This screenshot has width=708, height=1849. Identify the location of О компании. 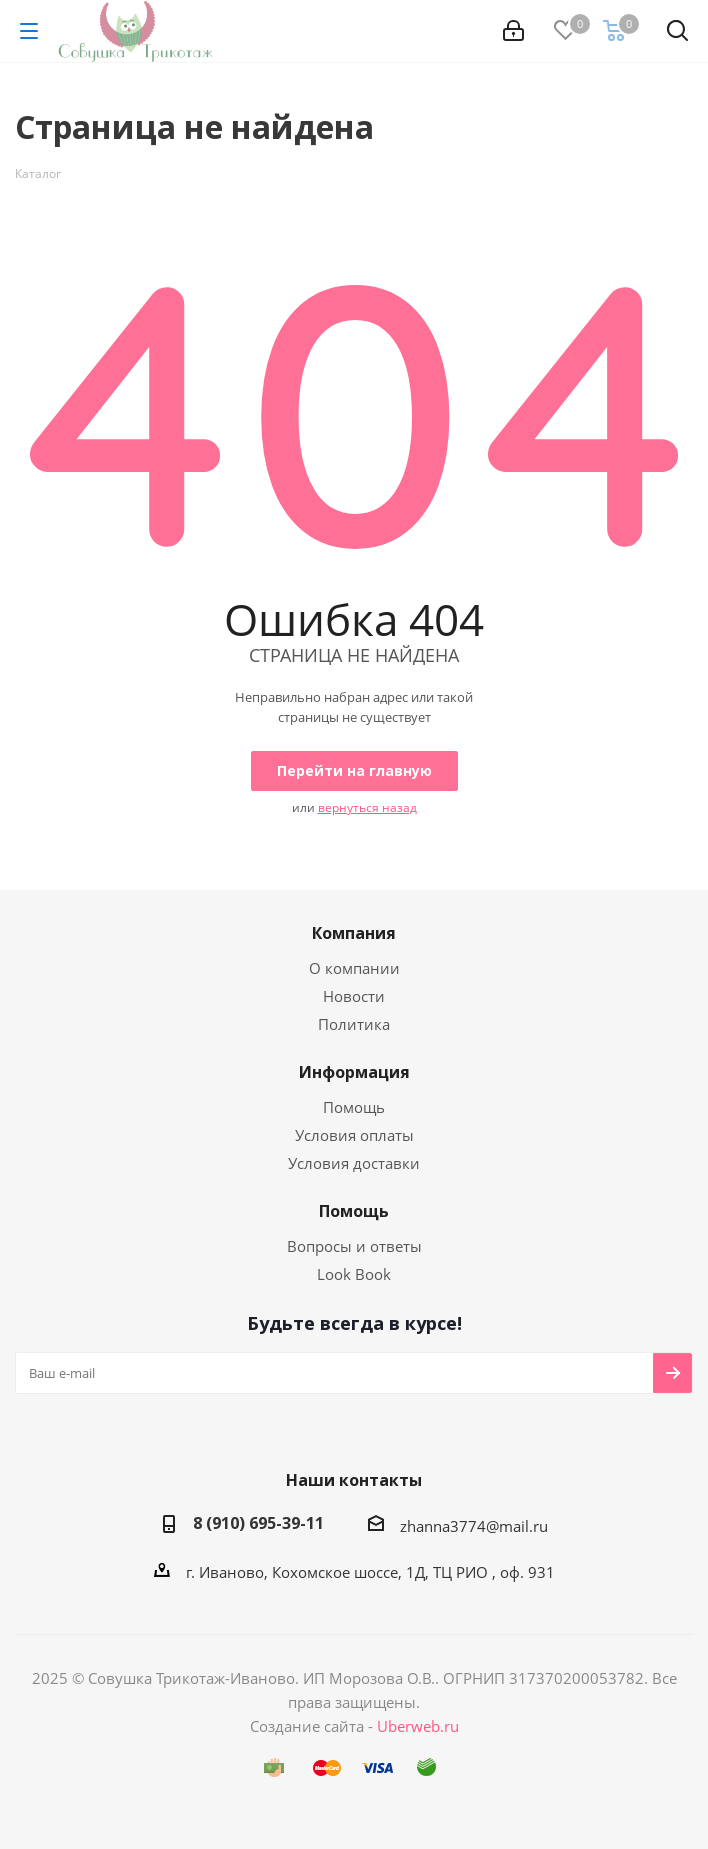
(354, 968).